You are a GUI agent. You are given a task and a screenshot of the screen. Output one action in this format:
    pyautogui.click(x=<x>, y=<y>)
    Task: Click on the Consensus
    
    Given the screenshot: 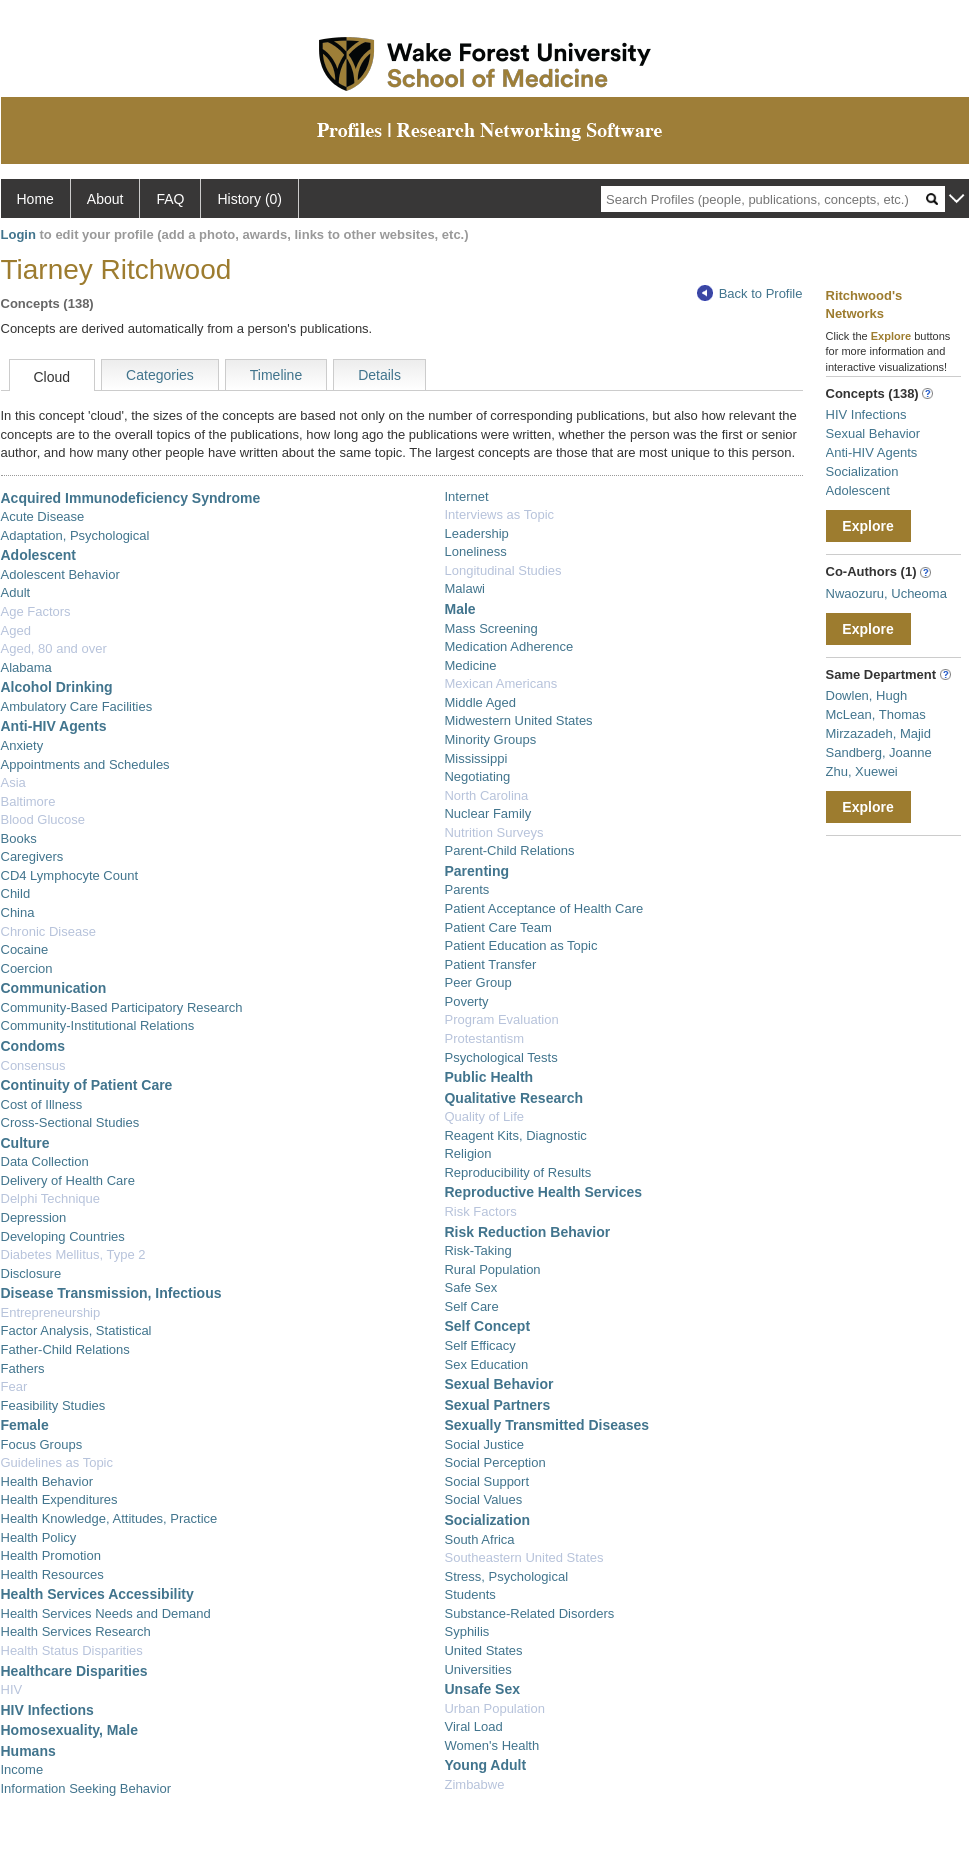 What is the action you would take?
    pyautogui.click(x=33, y=1065)
    